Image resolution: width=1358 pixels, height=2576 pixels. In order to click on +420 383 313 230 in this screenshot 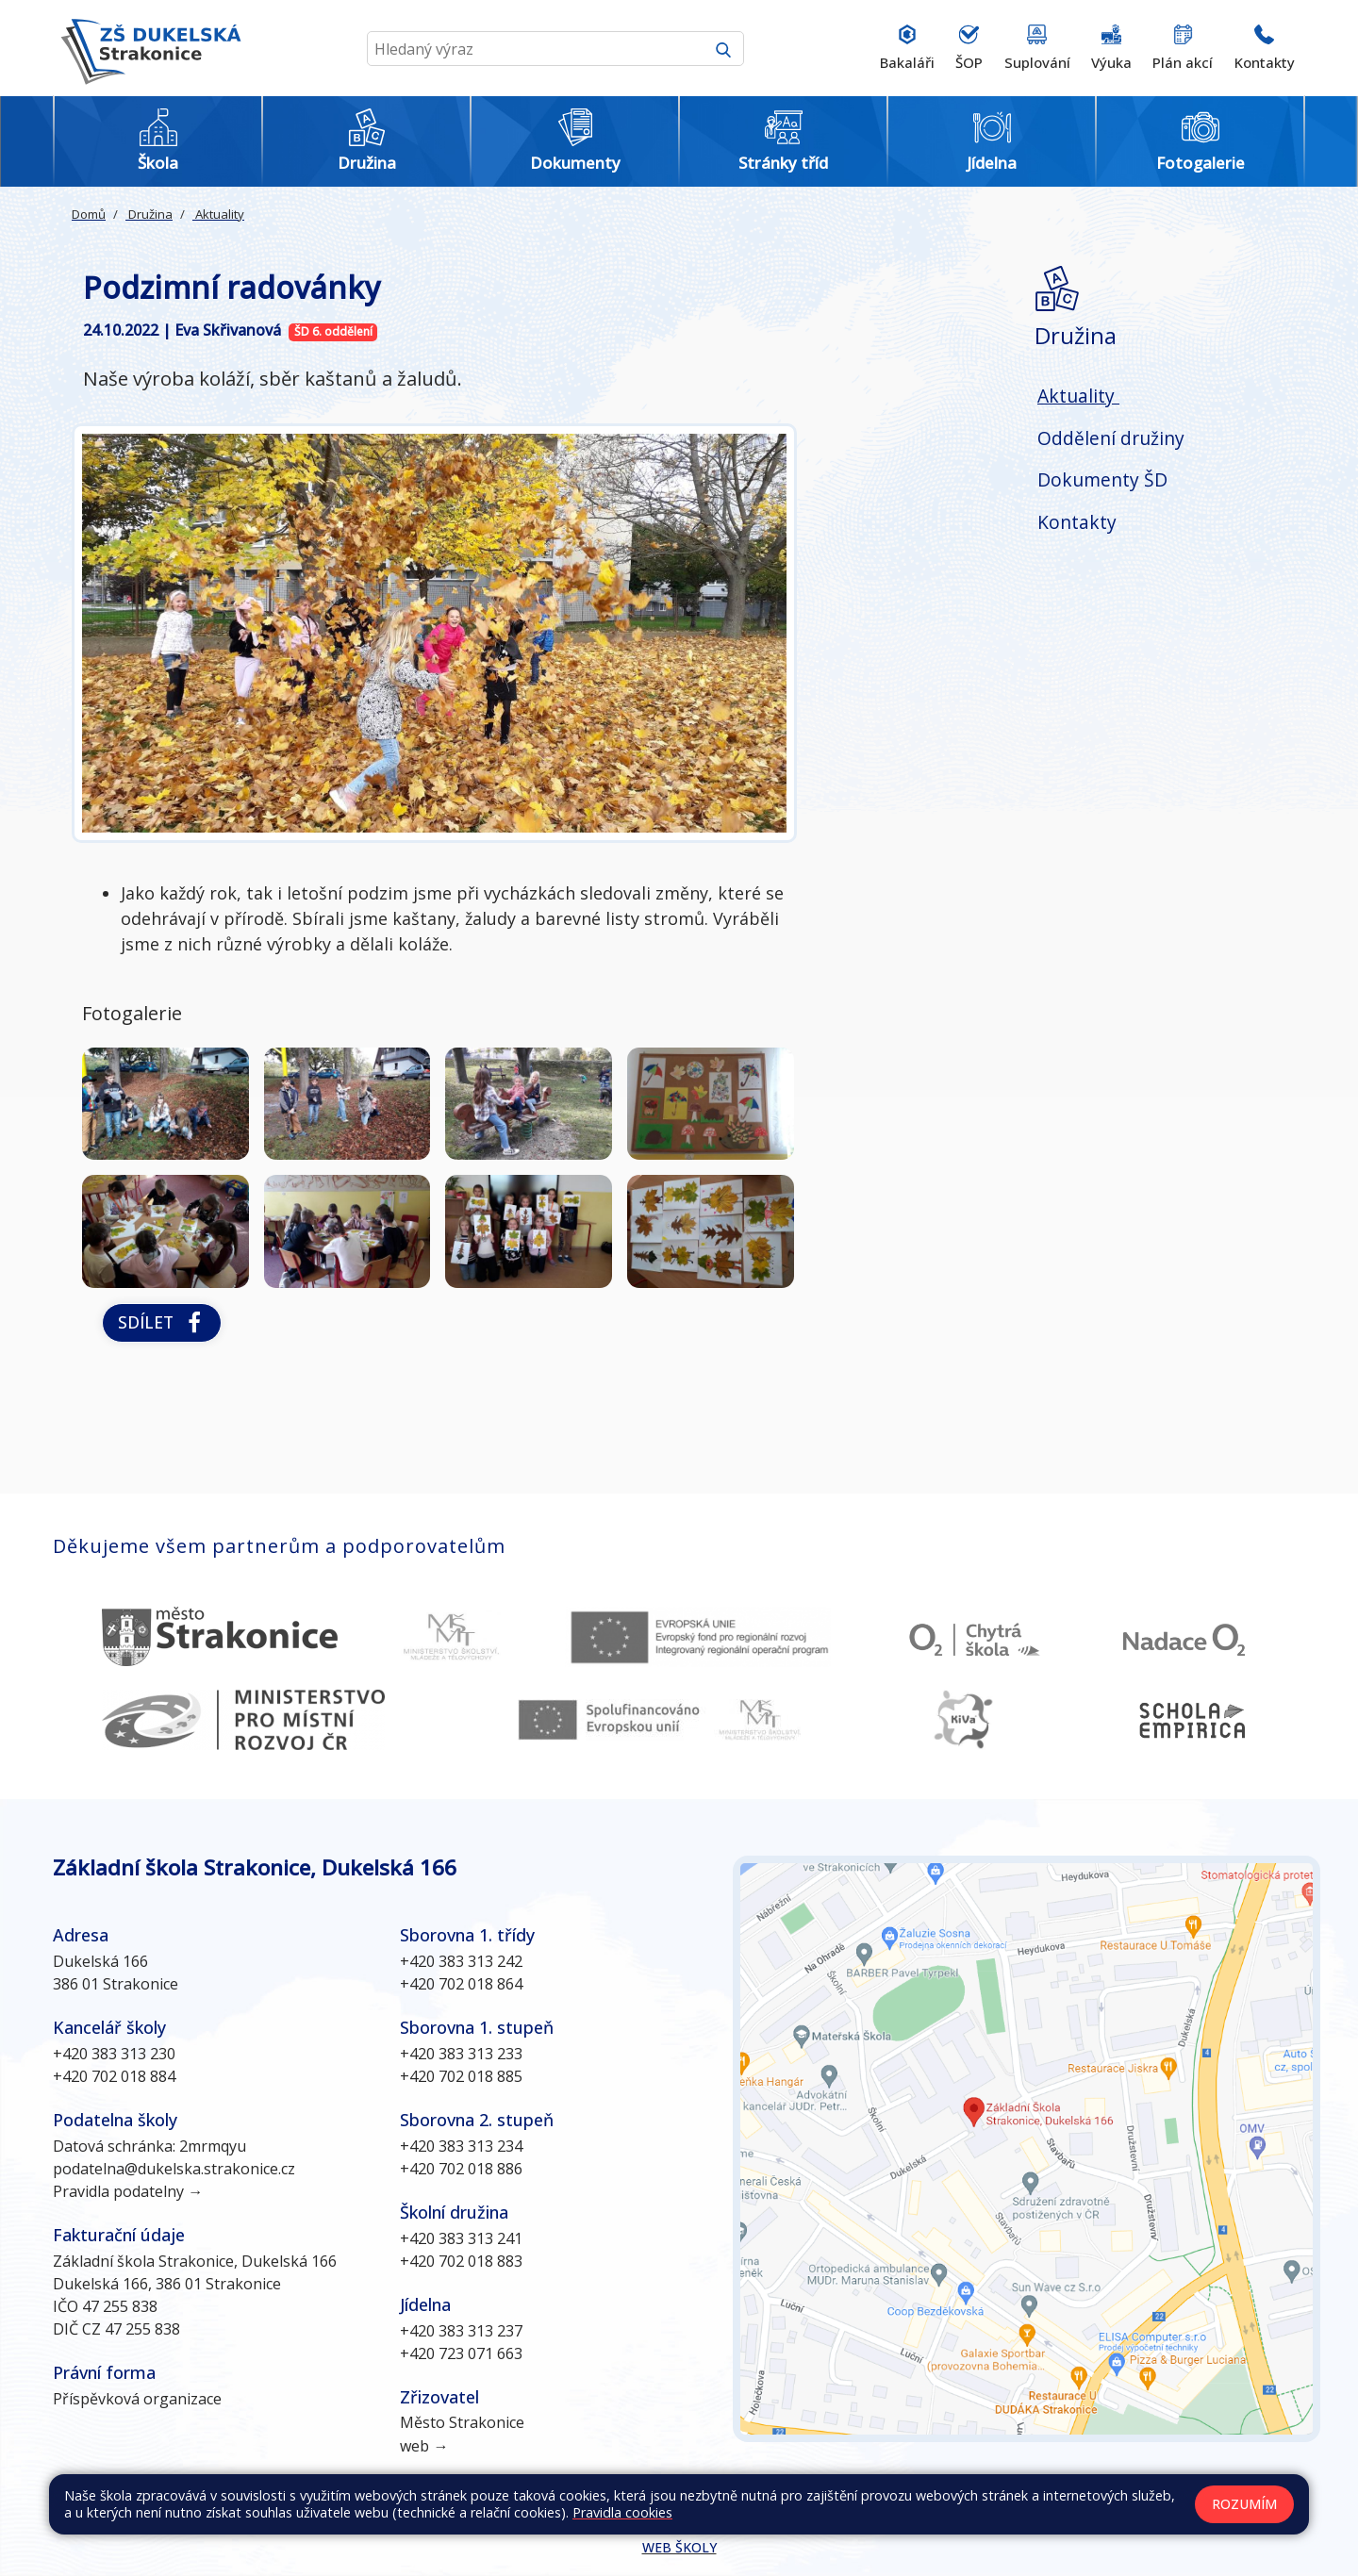, I will do `click(114, 2053)`.